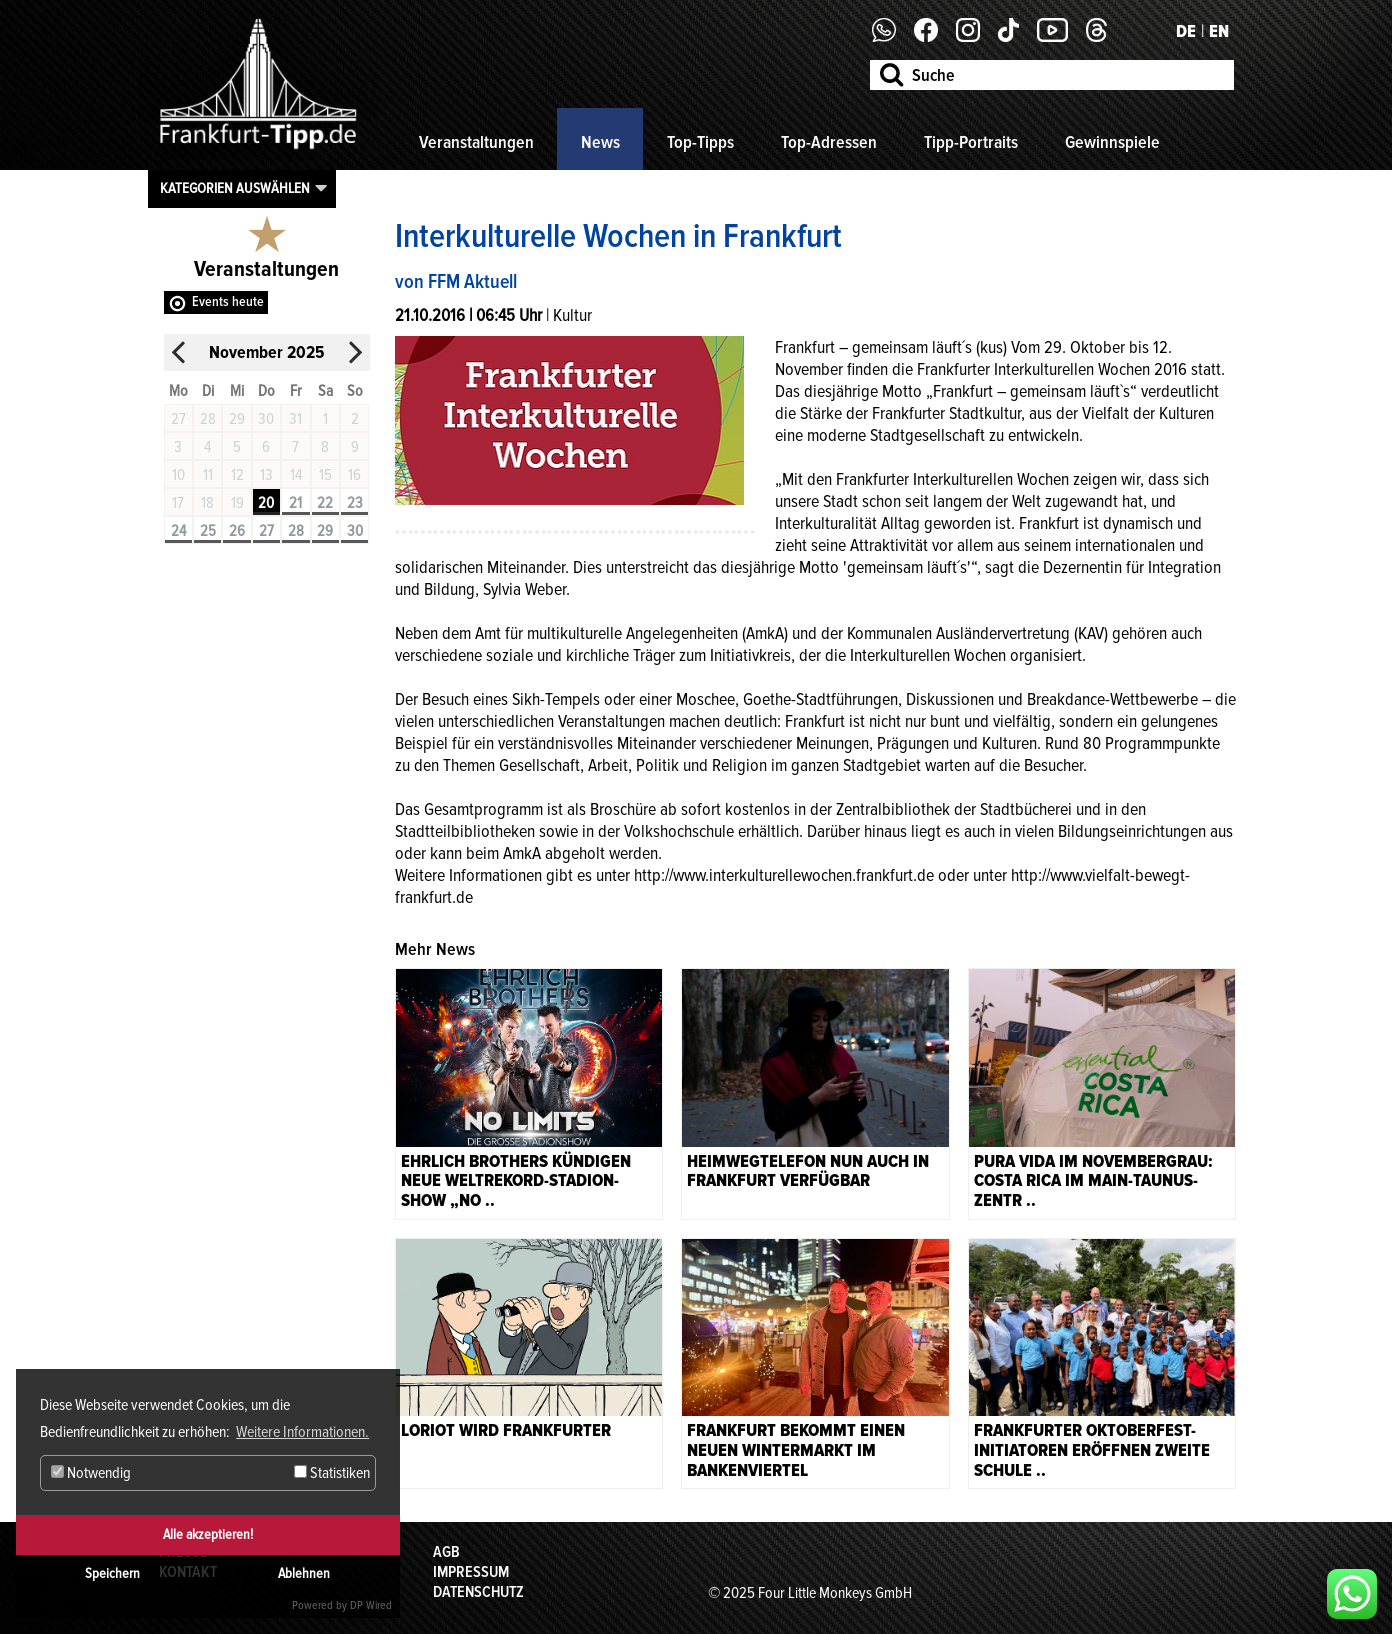 Image resolution: width=1392 pixels, height=1634 pixels. I want to click on News, so click(600, 142).